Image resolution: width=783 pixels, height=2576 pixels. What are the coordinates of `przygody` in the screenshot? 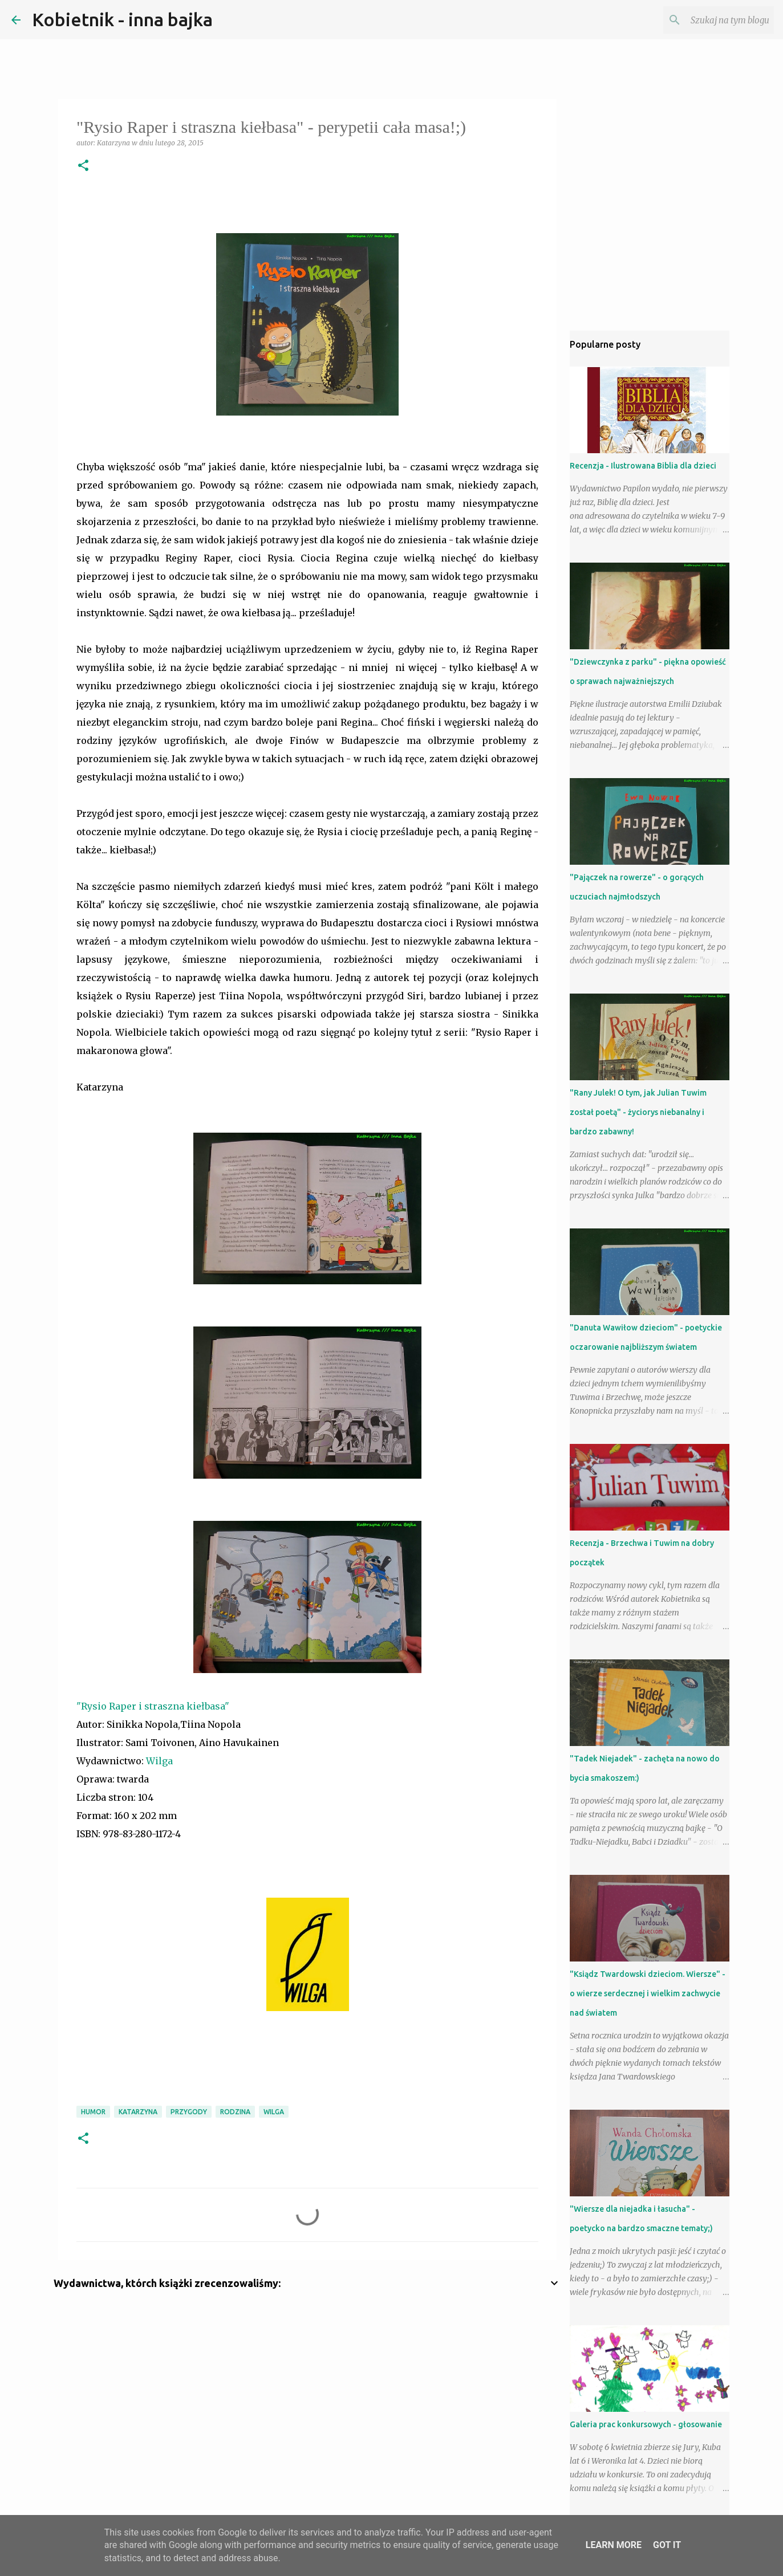 It's located at (189, 2111).